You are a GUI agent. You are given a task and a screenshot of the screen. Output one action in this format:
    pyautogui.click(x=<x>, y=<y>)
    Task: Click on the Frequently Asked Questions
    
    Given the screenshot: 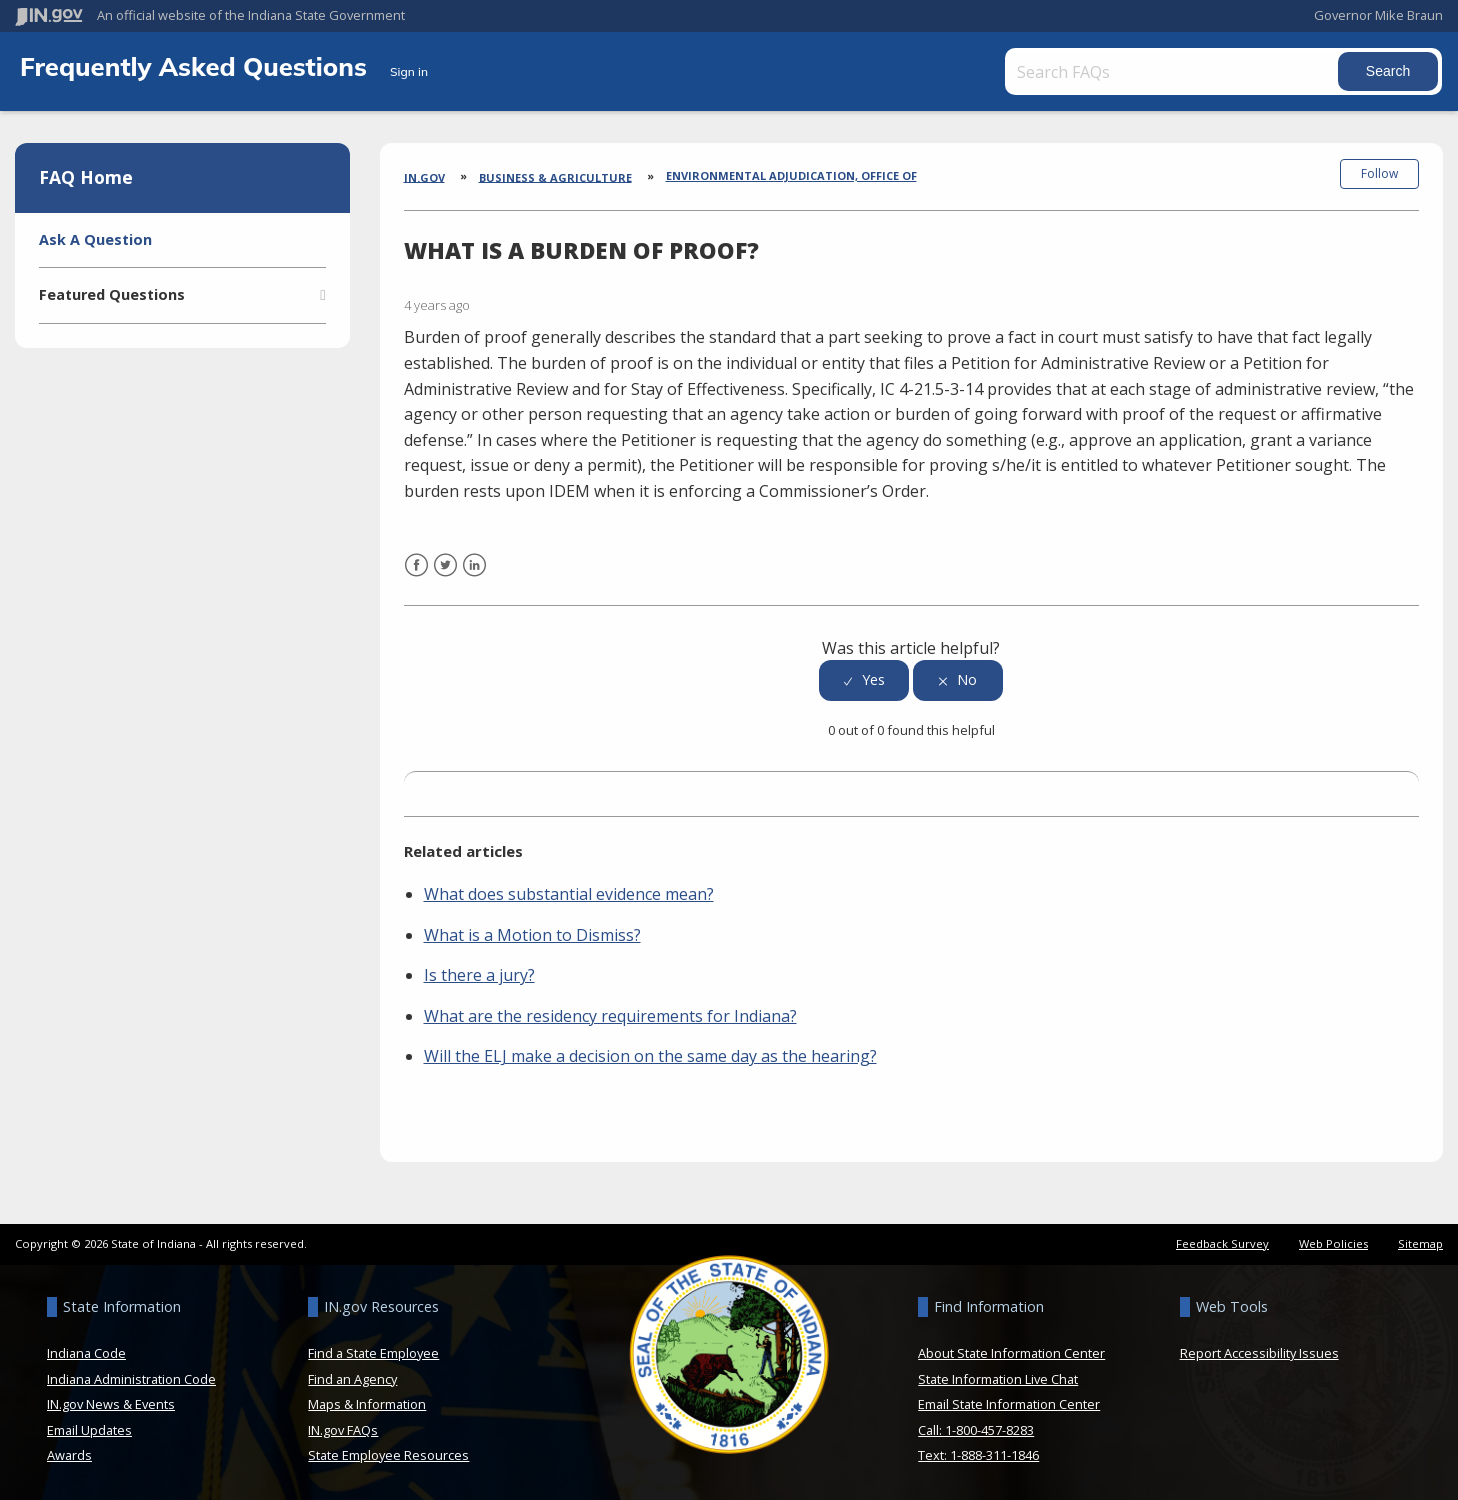 What is the action you would take?
    pyautogui.click(x=197, y=66)
    